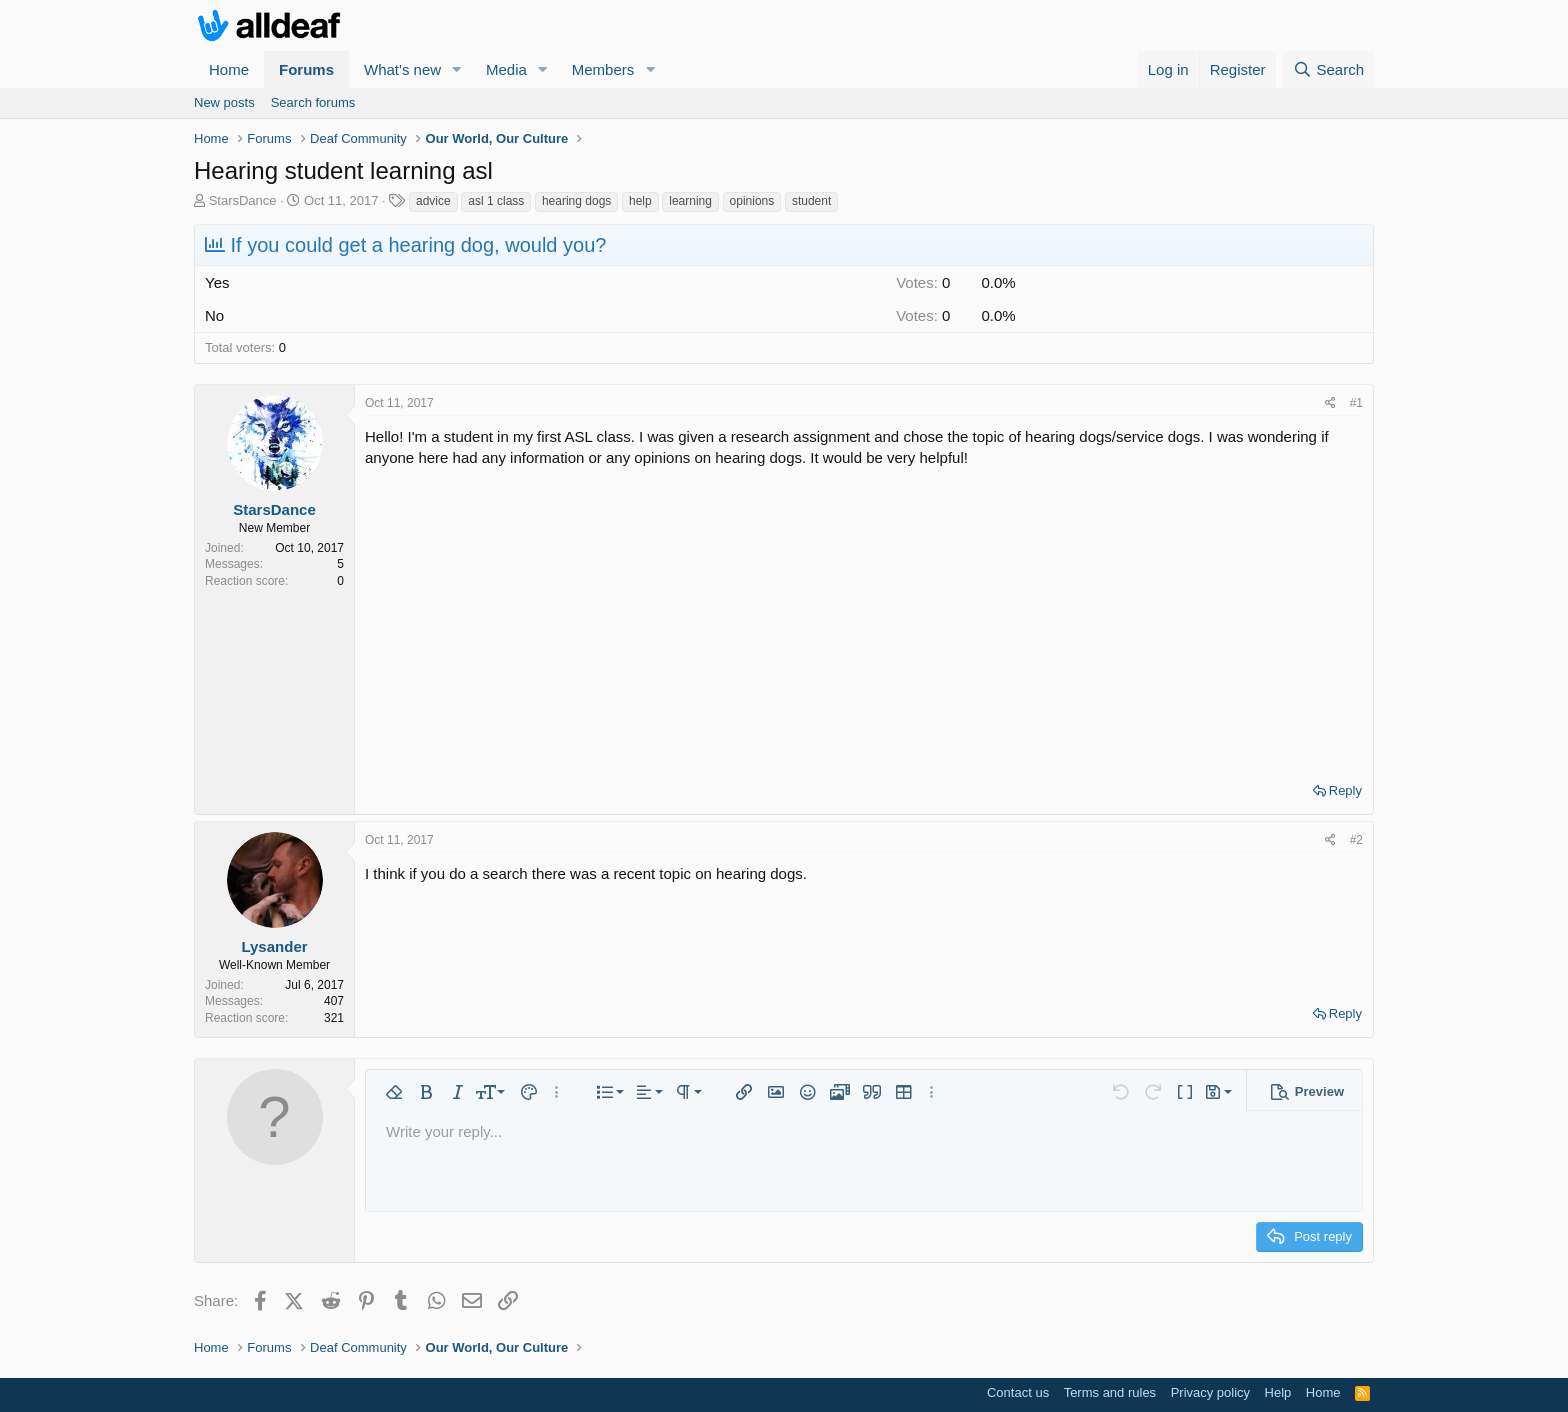 The image size is (1568, 1412). I want to click on Media, so click(506, 69).